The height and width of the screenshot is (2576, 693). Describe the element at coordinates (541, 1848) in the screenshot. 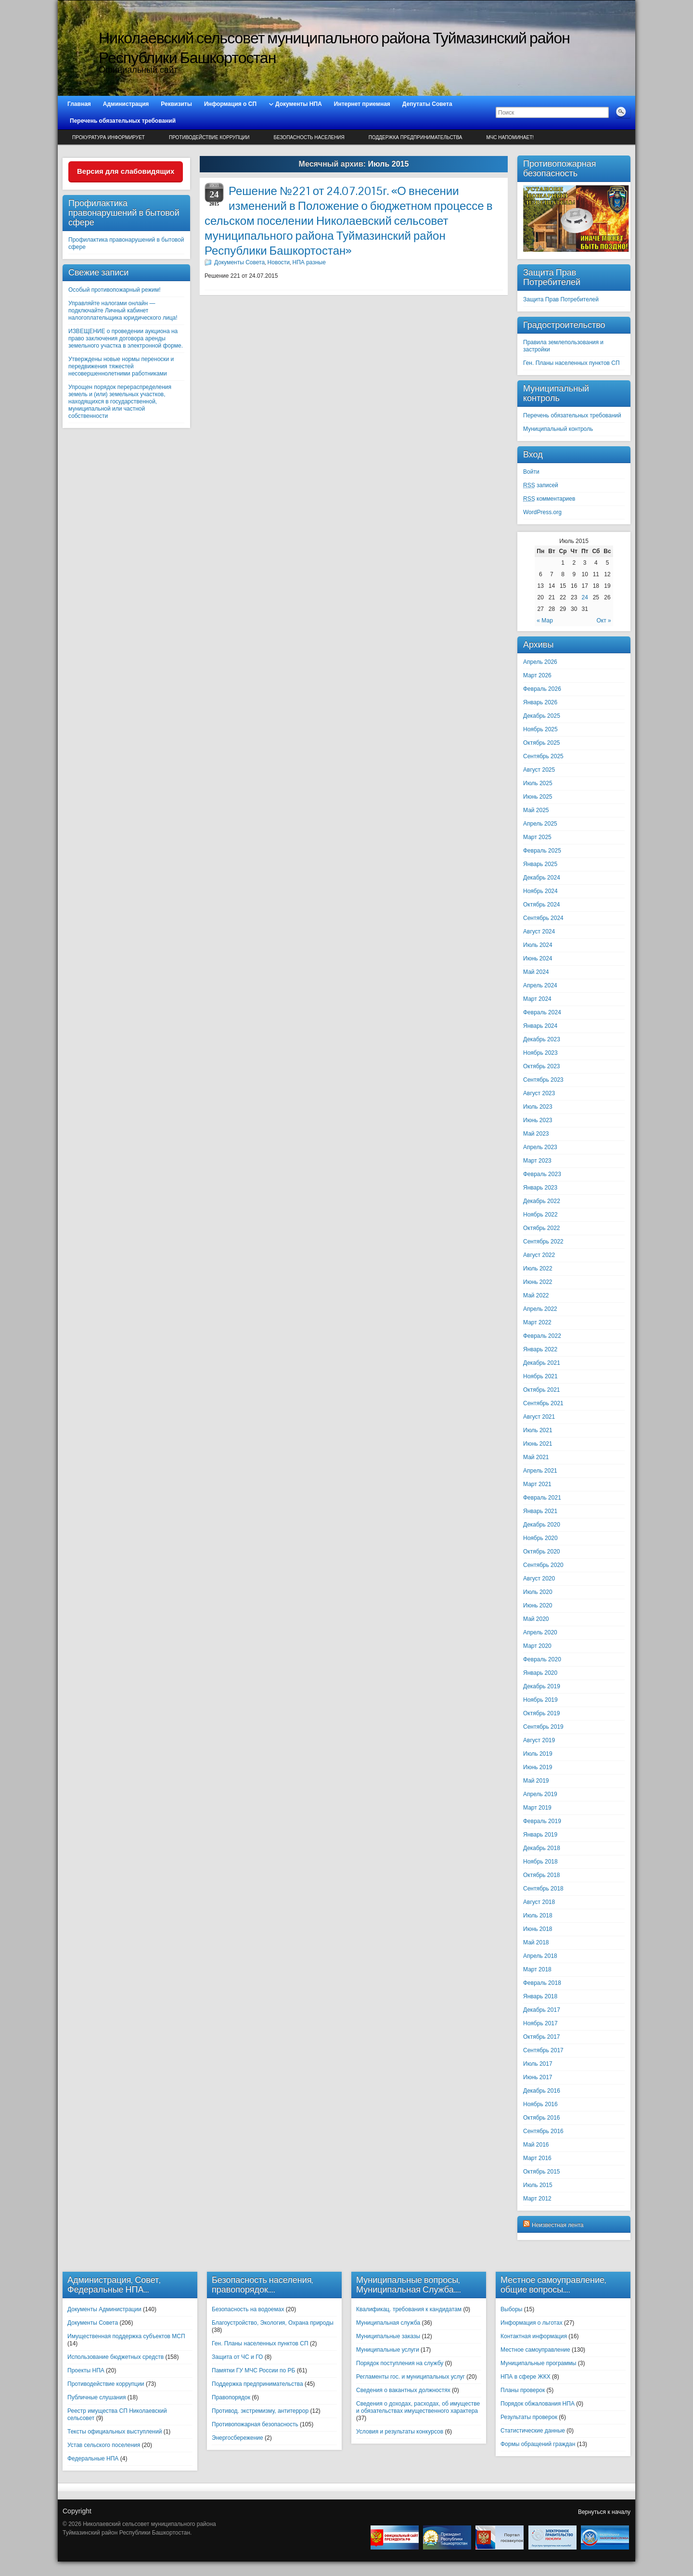

I see `Декабрь 2018` at that location.